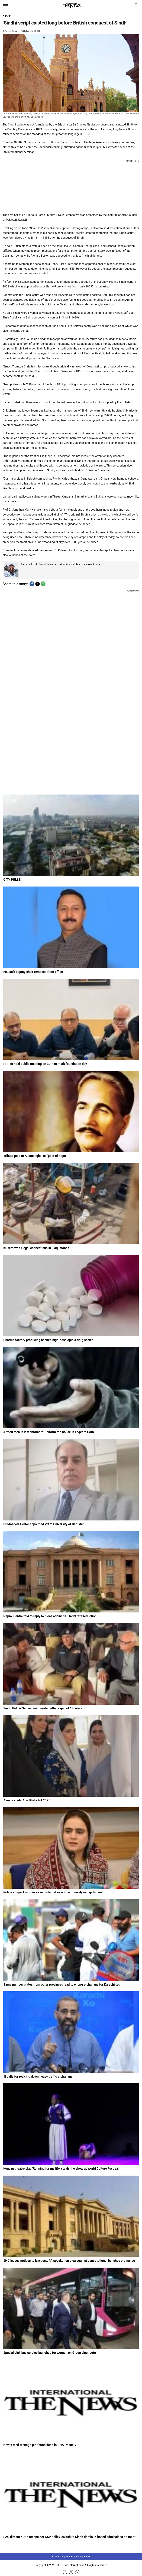 This screenshot has width=142, height=2576. I want to click on Nepra, Centre told to reply to pleas against KE tariff rate reduction, so click(49, 1616).